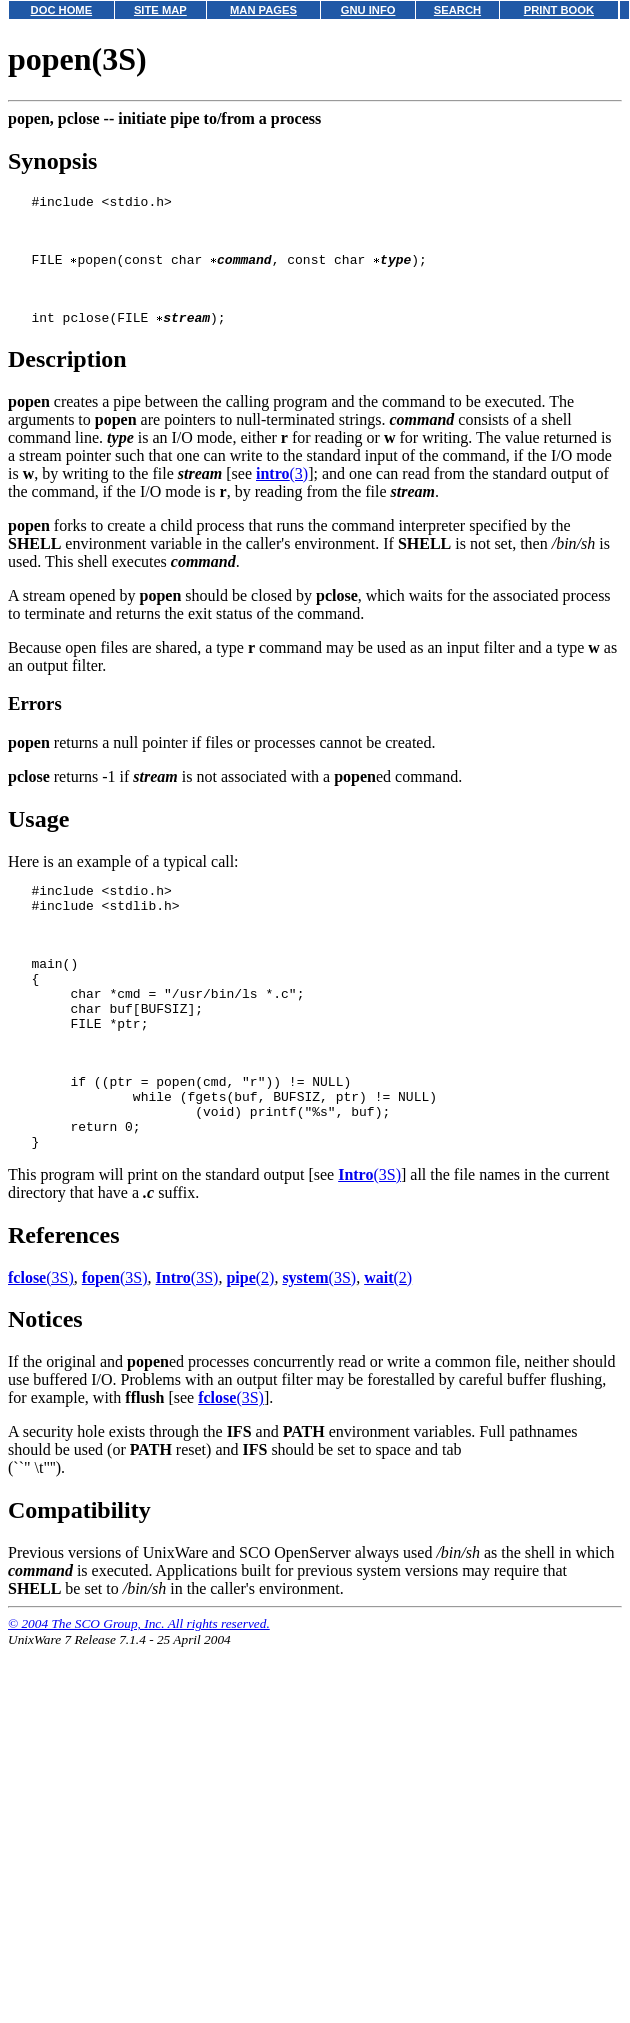 This screenshot has width=630, height=2023. What do you see at coordinates (368, 10) in the screenshot?
I see `GNU INFO` at bounding box center [368, 10].